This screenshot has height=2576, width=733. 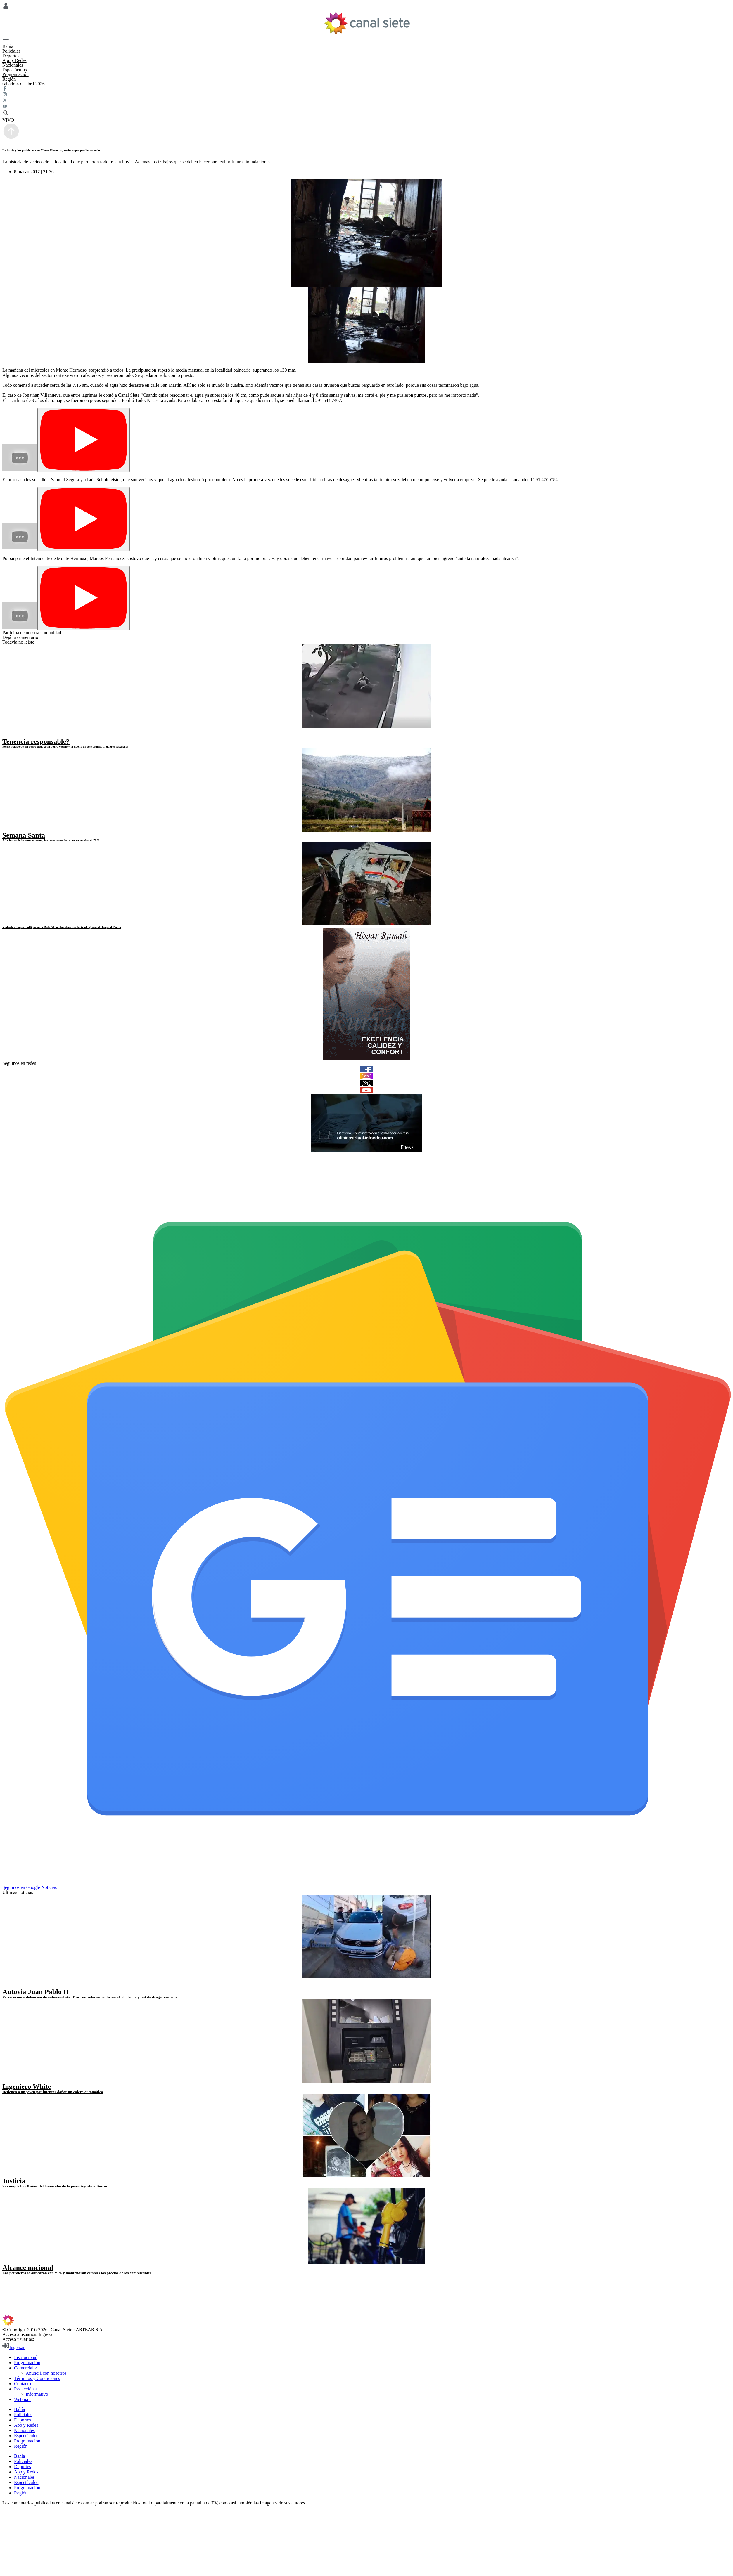 I want to click on Comercial >, so click(x=25, y=2367).